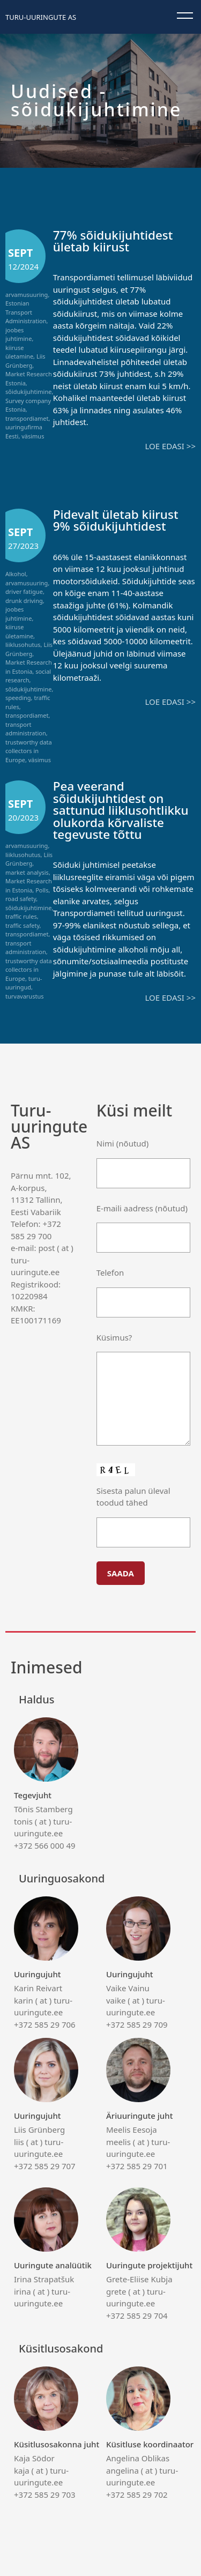 Image resolution: width=201 pixels, height=2576 pixels. What do you see at coordinates (113, 241) in the screenshot?
I see `77% sõidukijuhtidest ületab kiirust` at bounding box center [113, 241].